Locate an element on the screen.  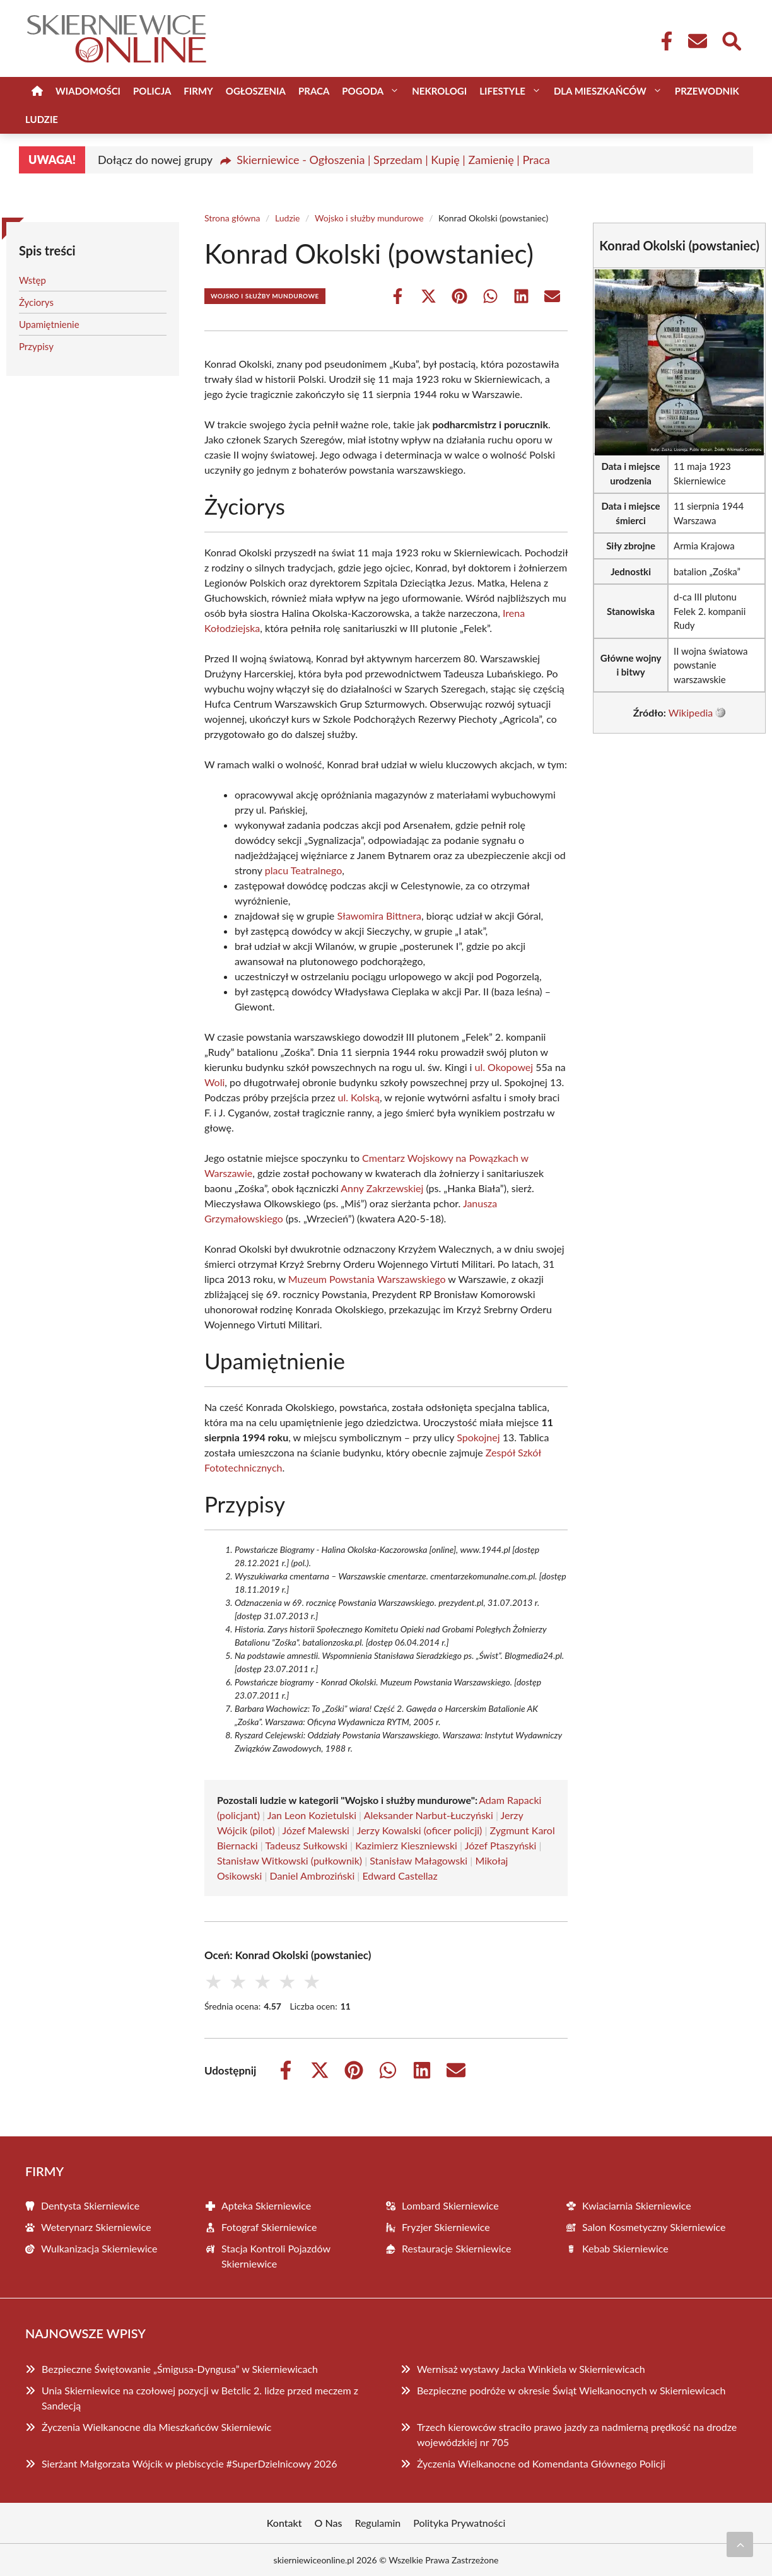
Apteka Skierniewice is located at coordinates (266, 2205).